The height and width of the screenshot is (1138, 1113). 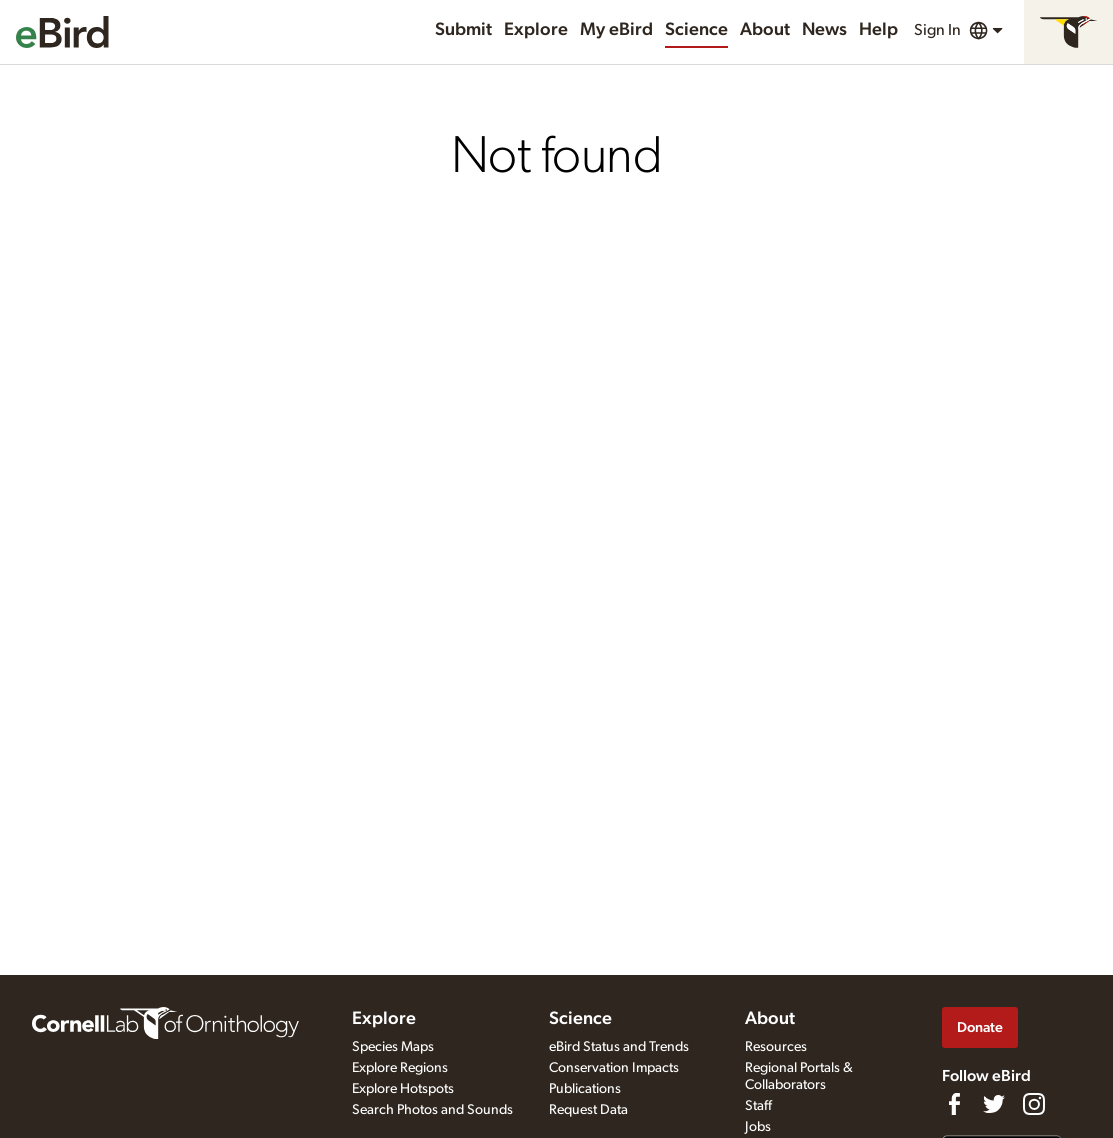 What do you see at coordinates (878, 30) in the screenshot?
I see `Help` at bounding box center [878, 30].